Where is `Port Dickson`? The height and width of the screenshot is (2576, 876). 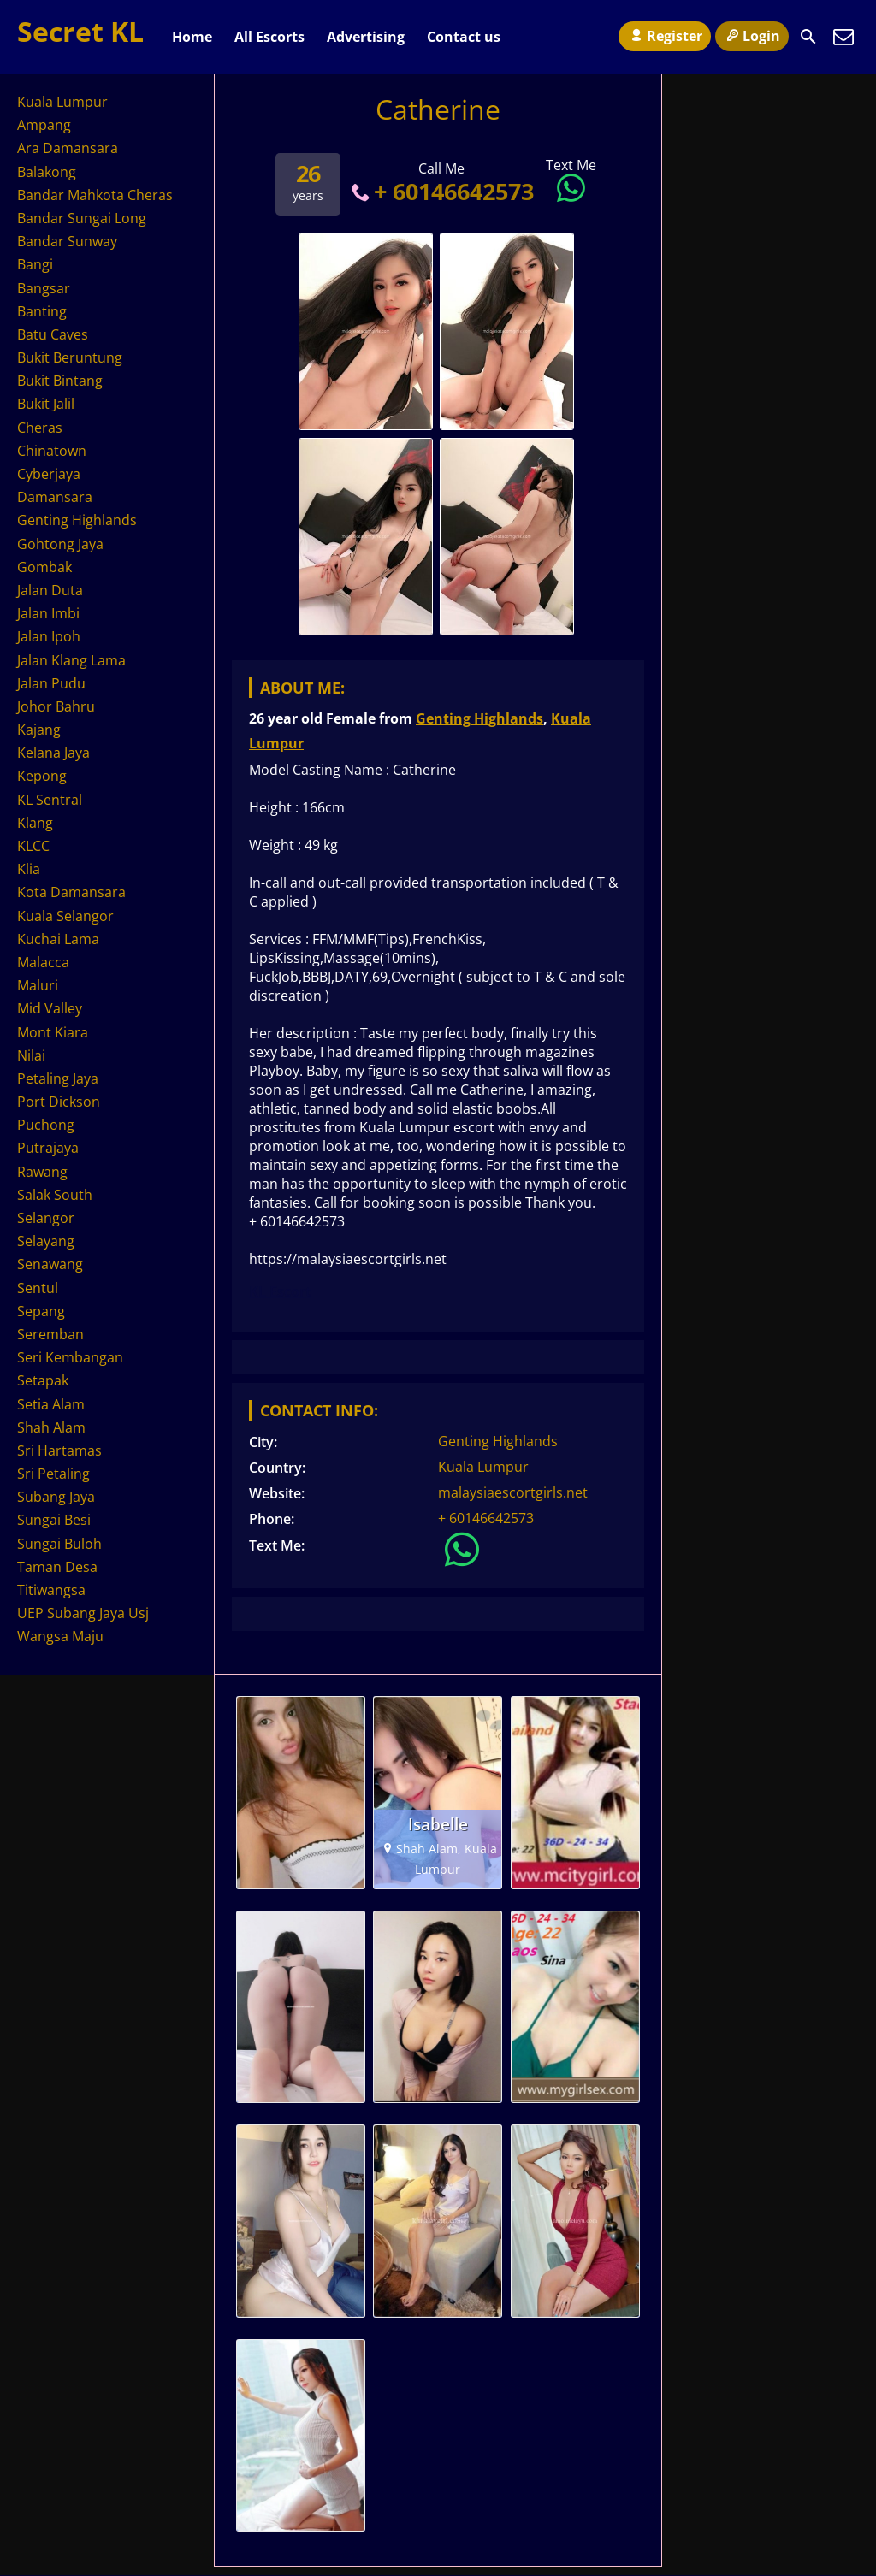
Port Dickson is located at coordinates (58, 1101).